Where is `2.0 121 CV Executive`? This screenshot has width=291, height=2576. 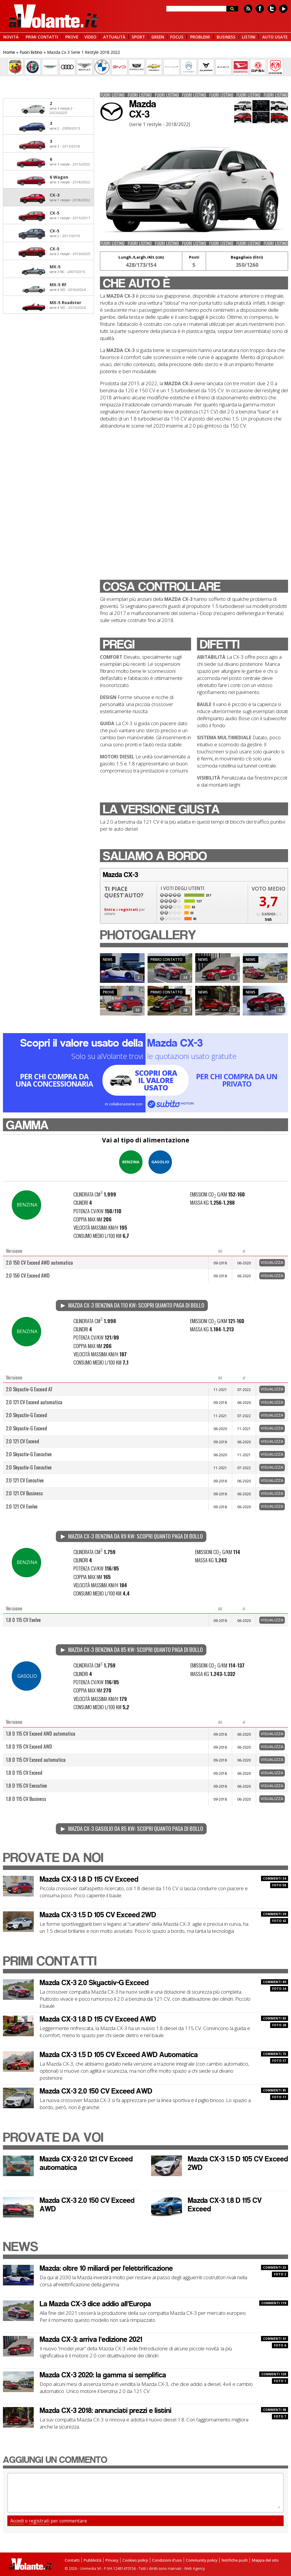 2.0 121 CV Executive is located at coordinates (25, 1480).